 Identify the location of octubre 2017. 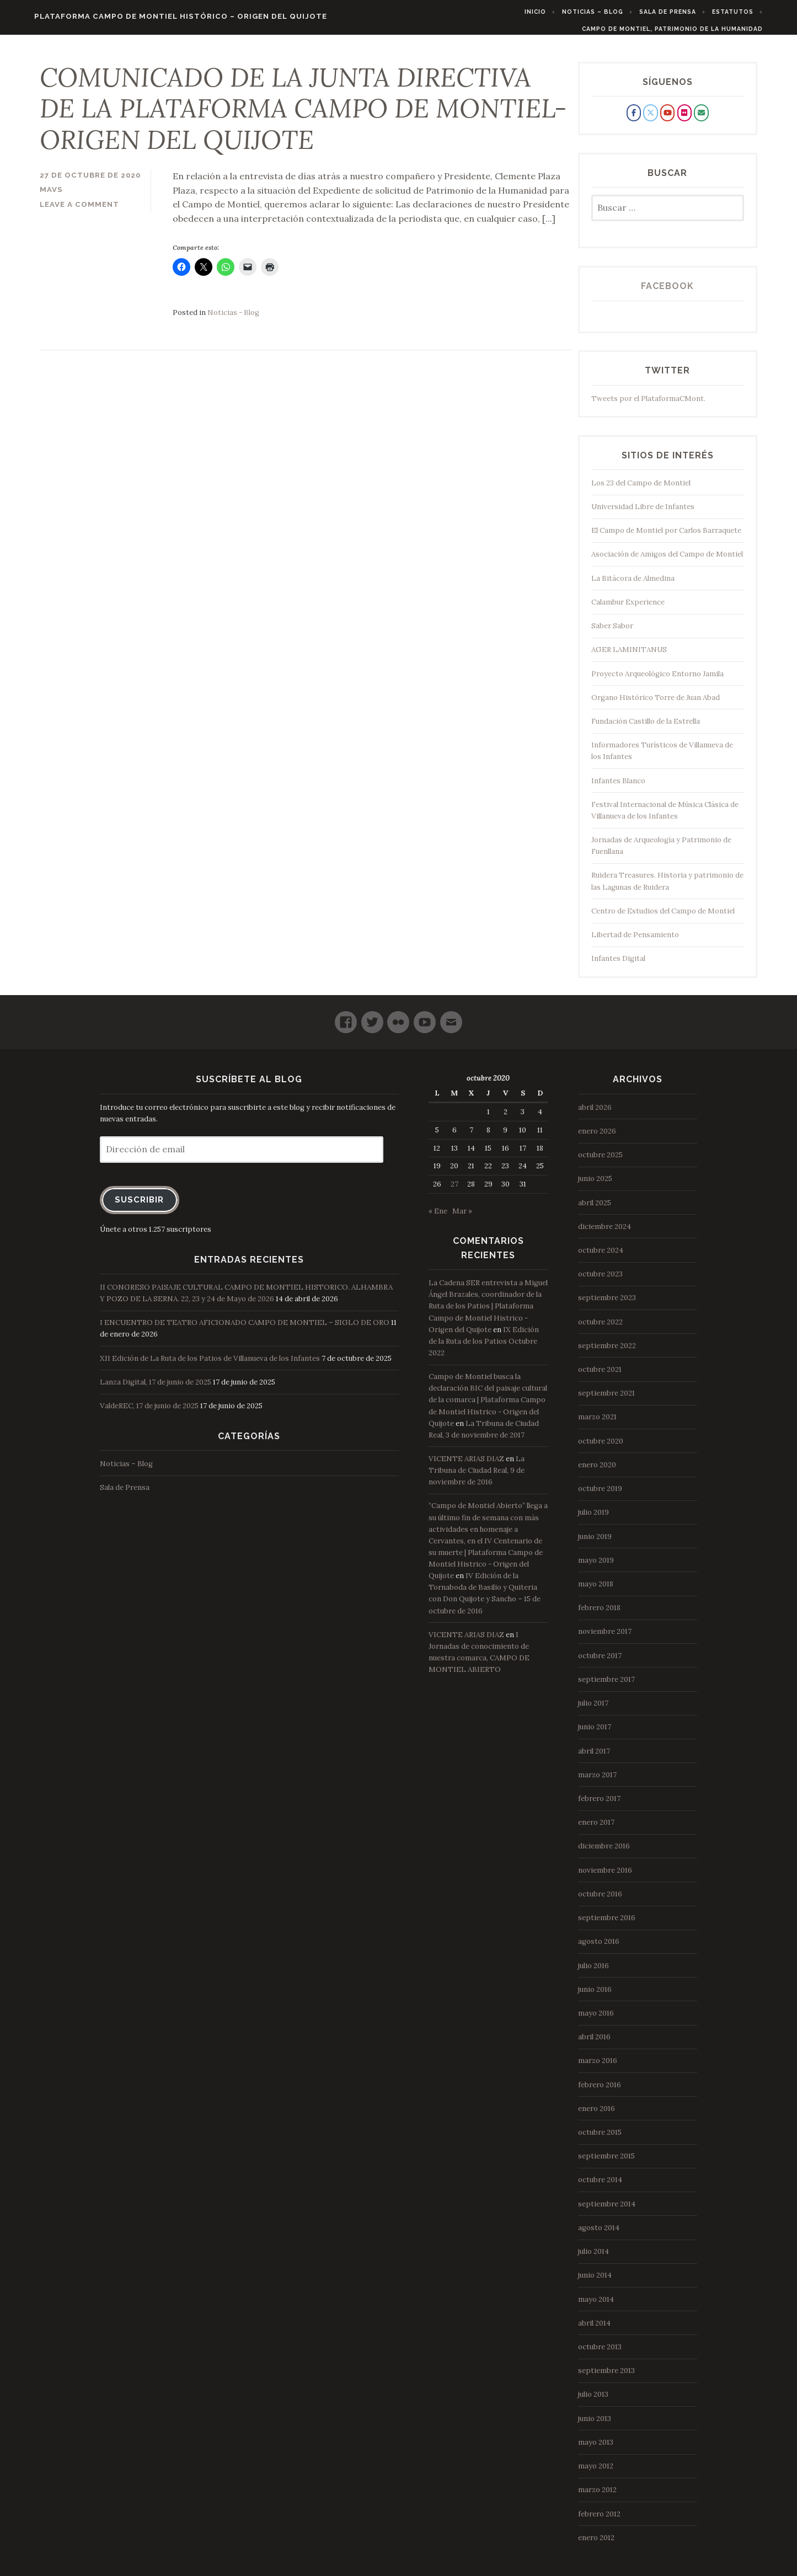
(600, 1662).